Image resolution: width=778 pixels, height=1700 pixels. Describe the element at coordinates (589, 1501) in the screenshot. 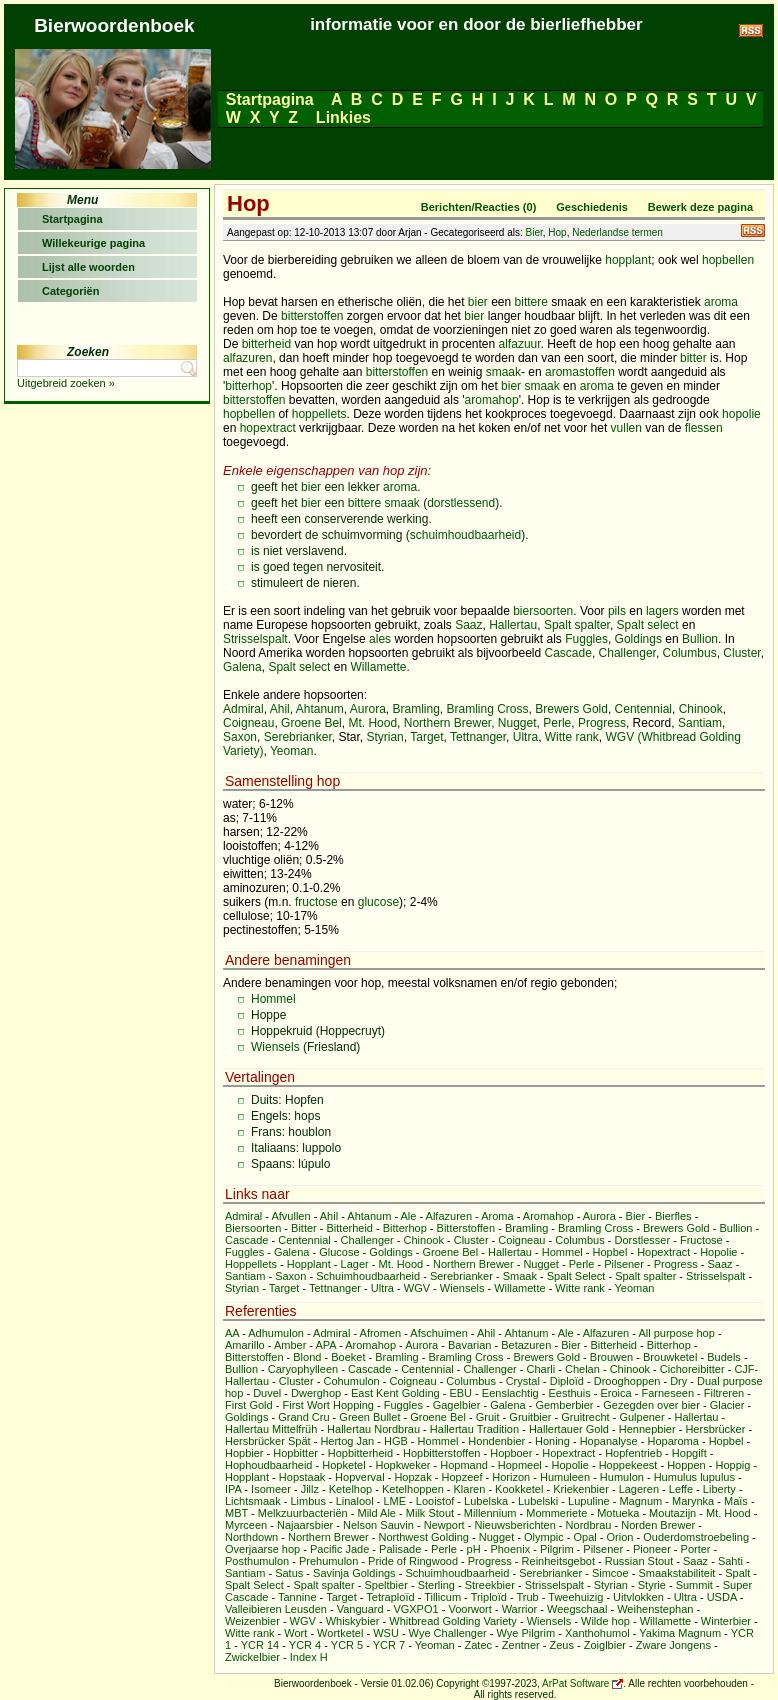

I see `Lupuline` at that location.